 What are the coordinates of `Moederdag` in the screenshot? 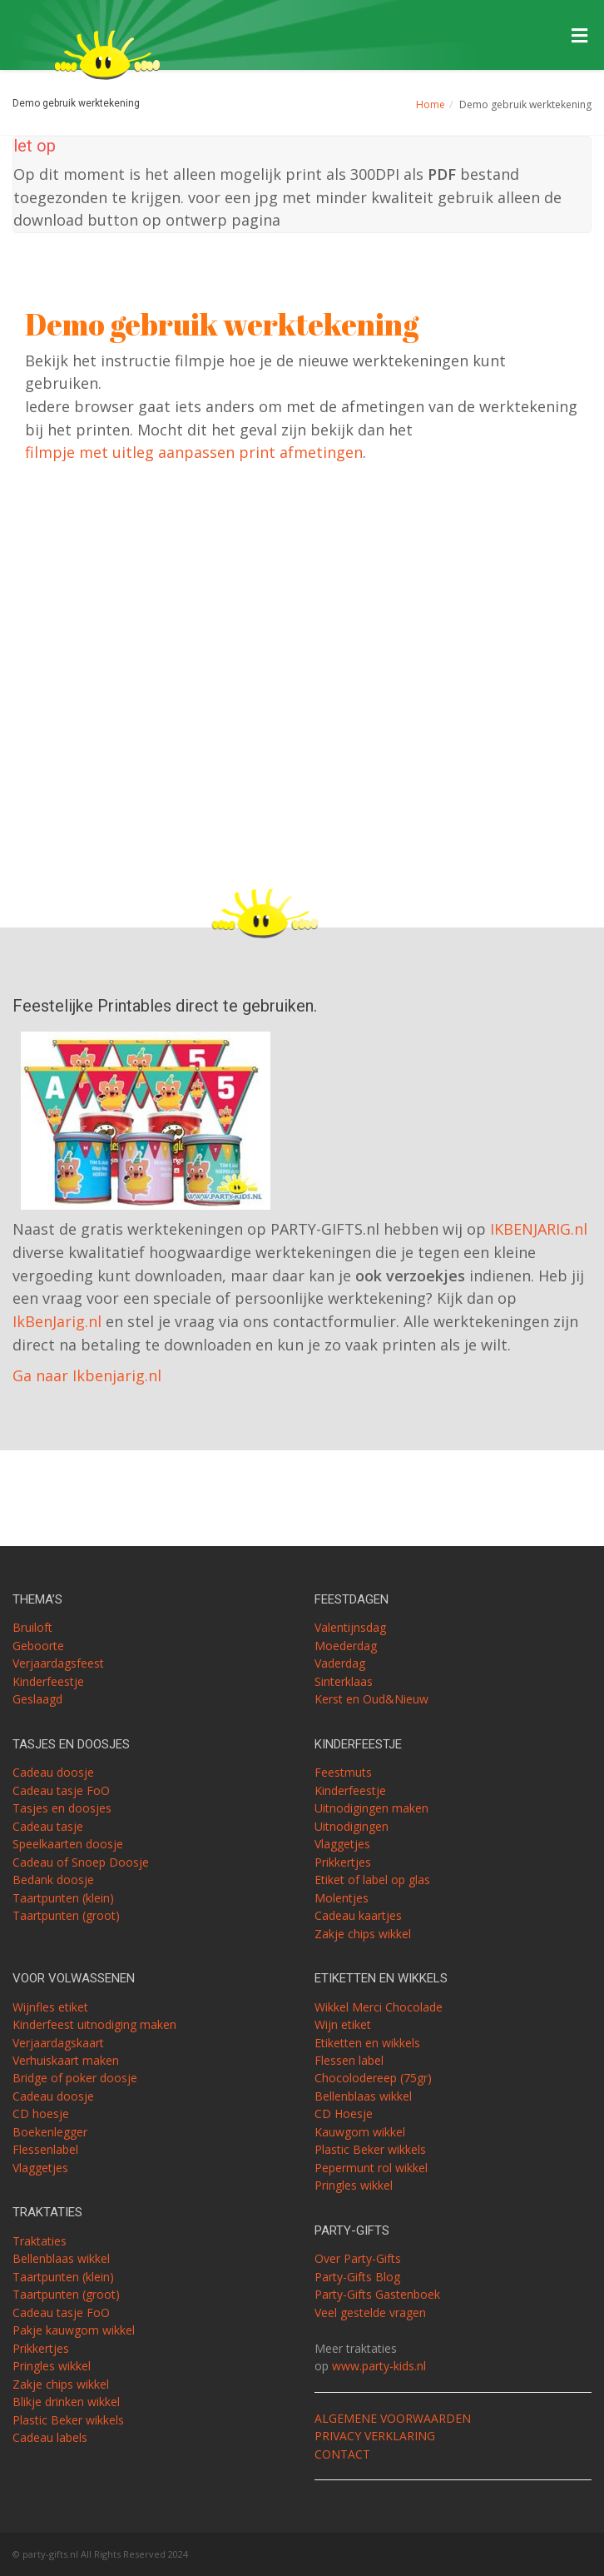 It's located at (345, 1646).